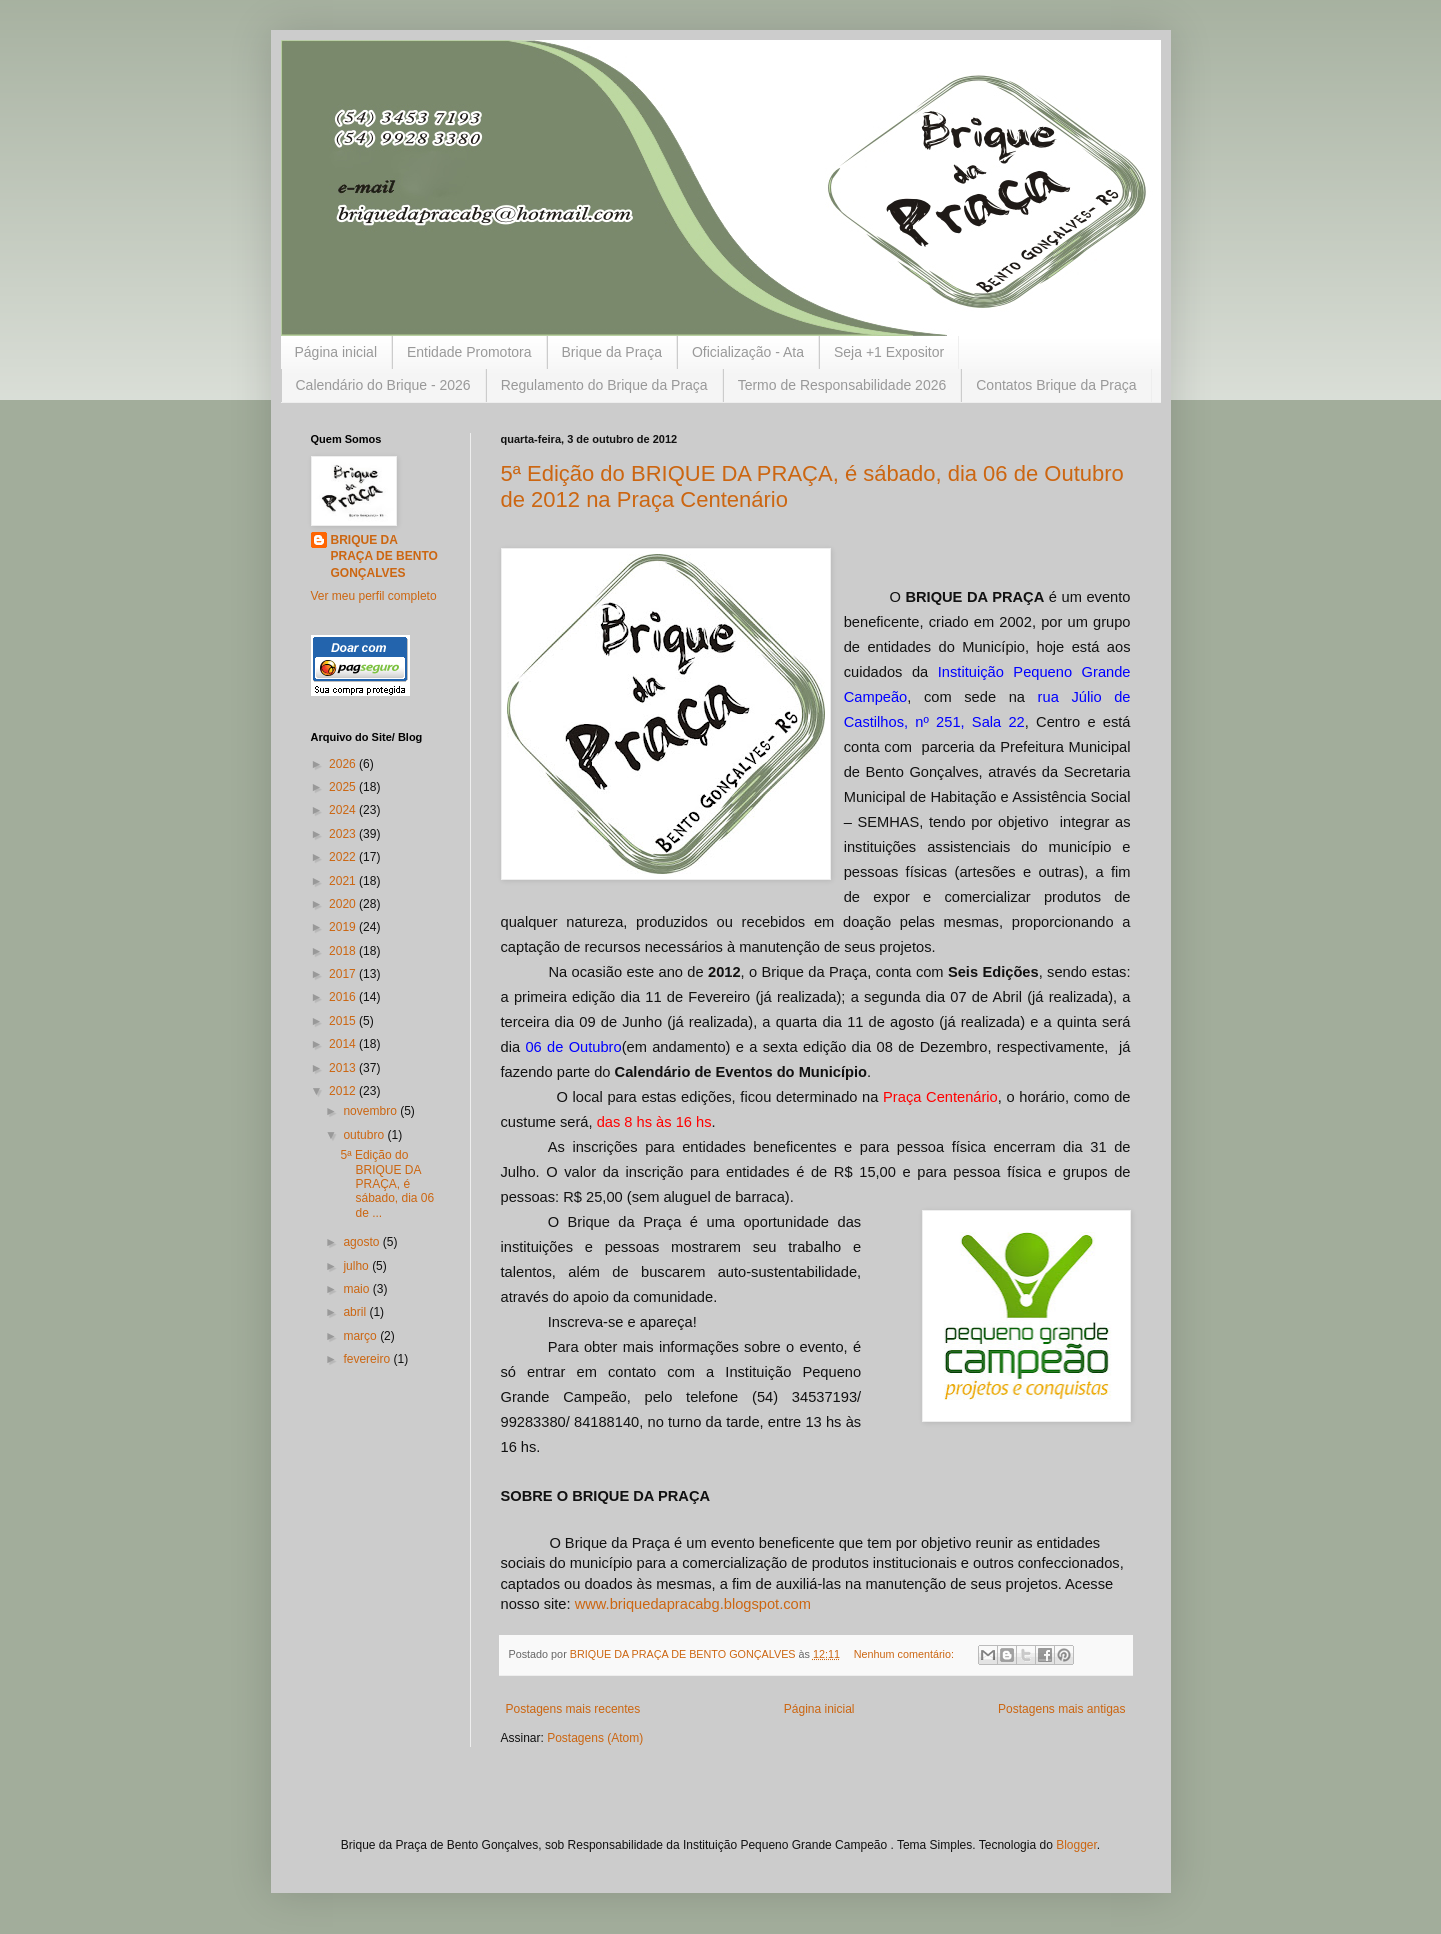 The width and height of the screenshot is (1441, 1934). I want to click on novembro, so click(371, 1111).